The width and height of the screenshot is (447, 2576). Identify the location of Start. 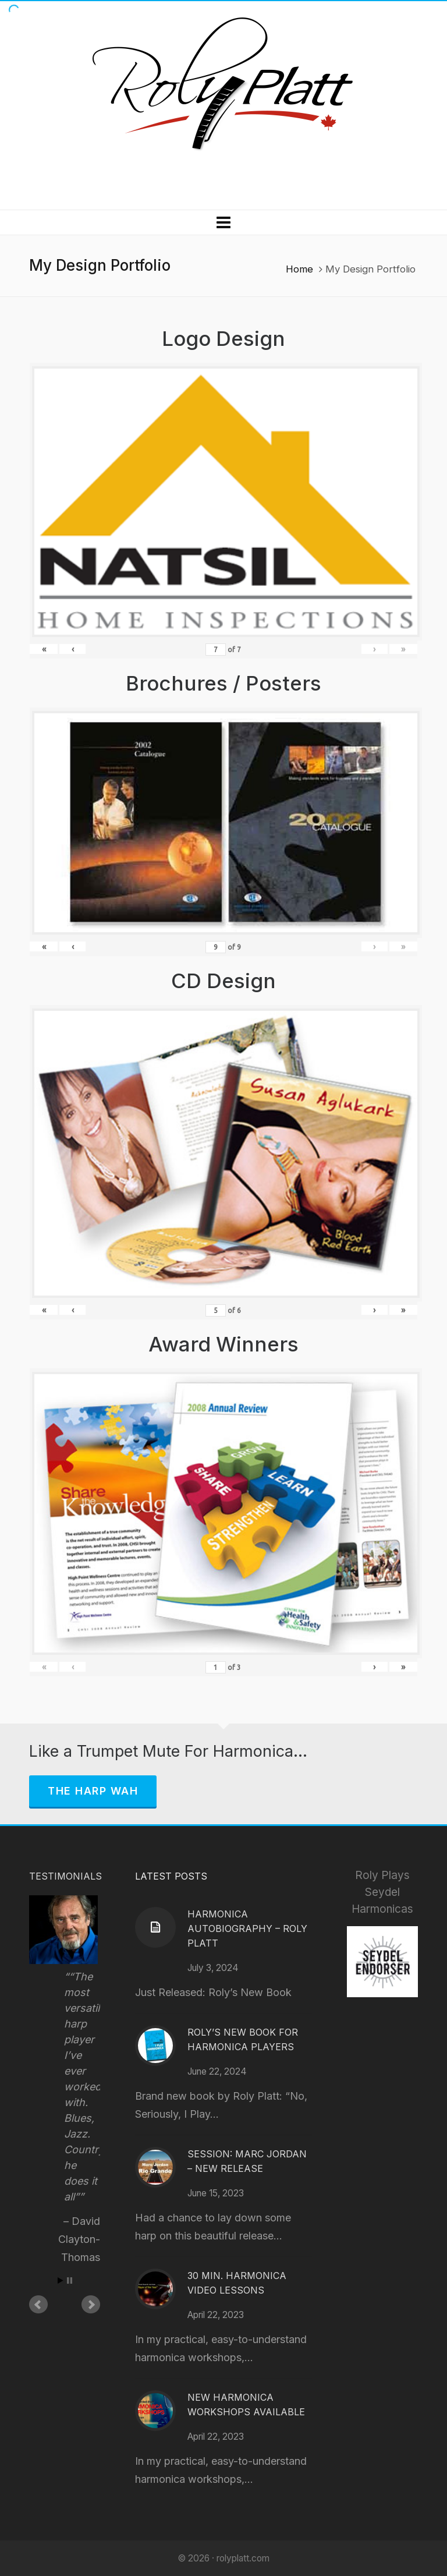
(60, 2280).